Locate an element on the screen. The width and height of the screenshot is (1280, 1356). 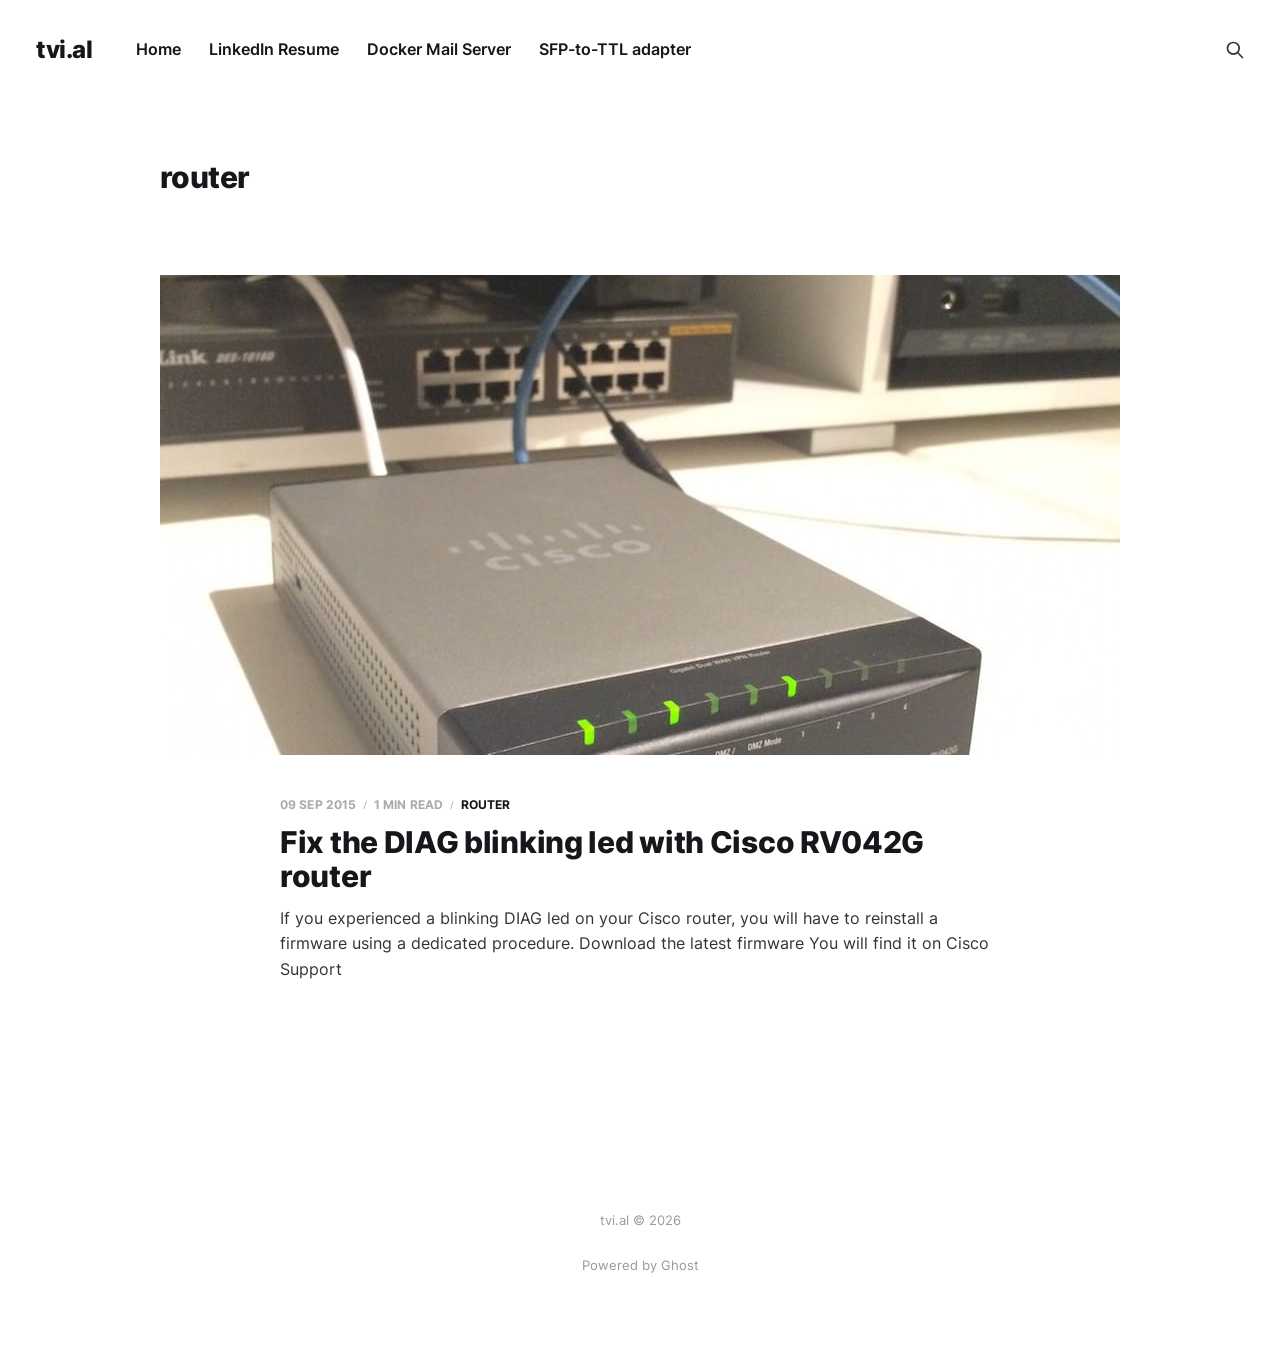
[Search this site] is located at coordinates (1235, 50).